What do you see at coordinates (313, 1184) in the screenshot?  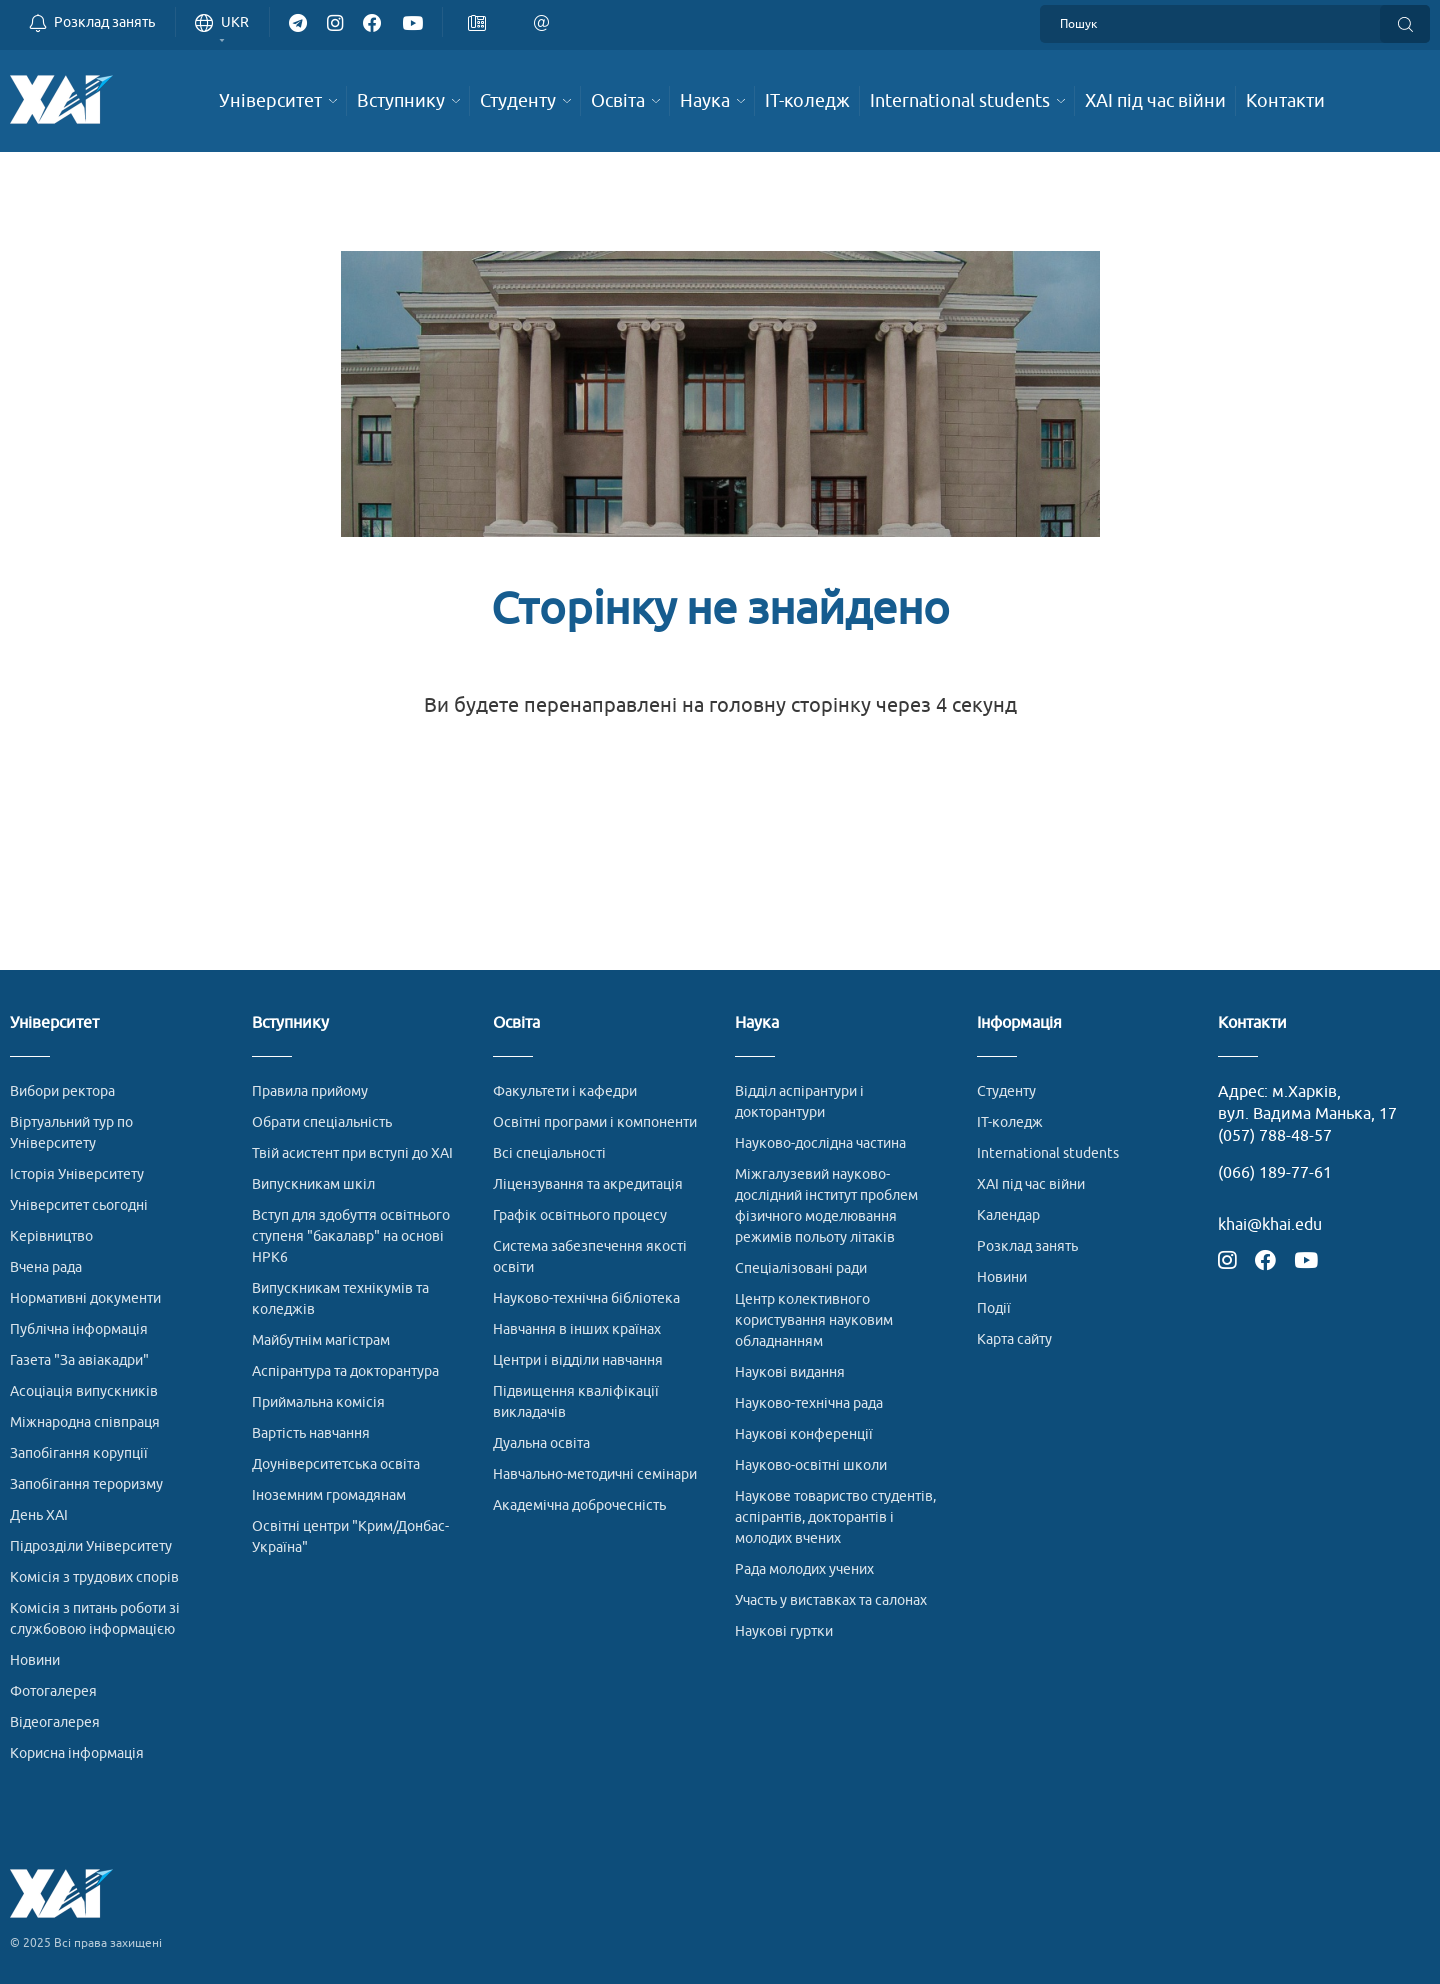 I see `Випускникам шкіл` at bounding box center [313, 1184].